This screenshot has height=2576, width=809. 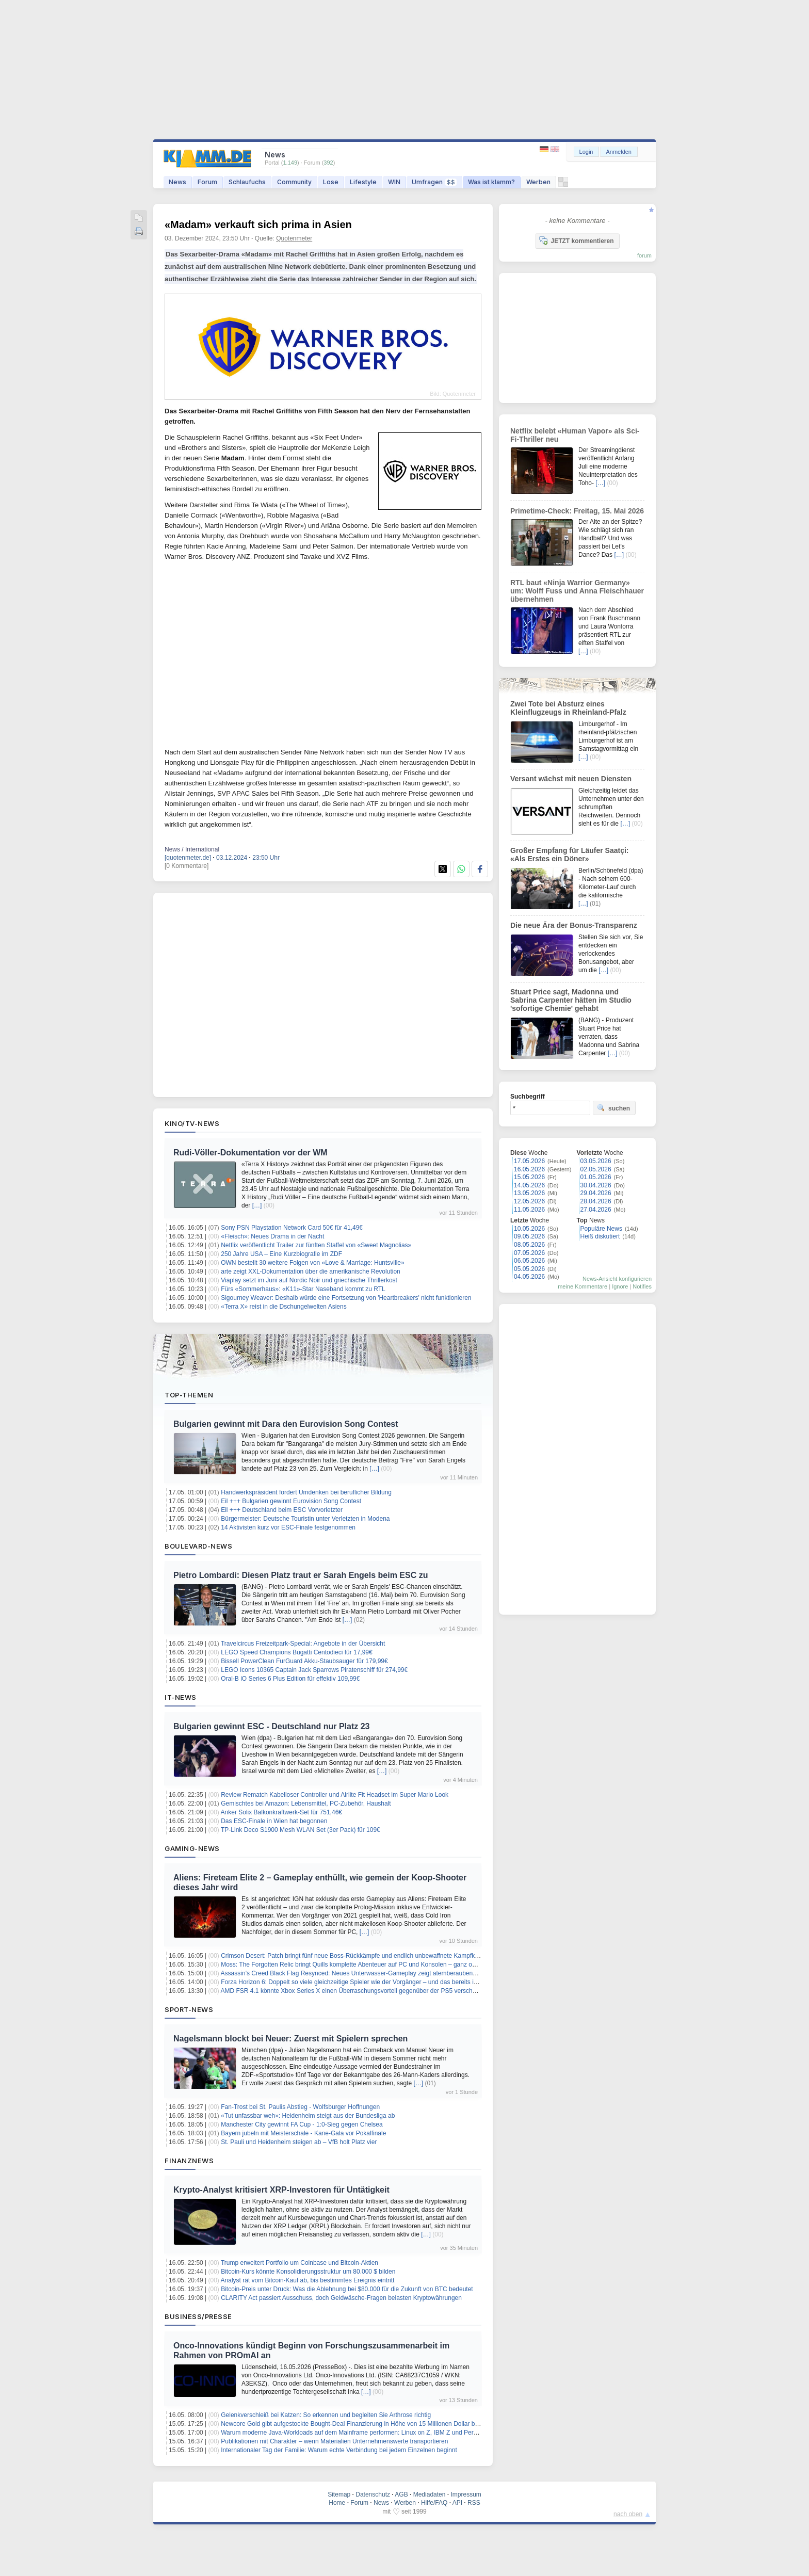 What do you see at coordinates (529, 1185) in the screenshot?
I see `14.05.2026` at bounding box center [529, 1185].